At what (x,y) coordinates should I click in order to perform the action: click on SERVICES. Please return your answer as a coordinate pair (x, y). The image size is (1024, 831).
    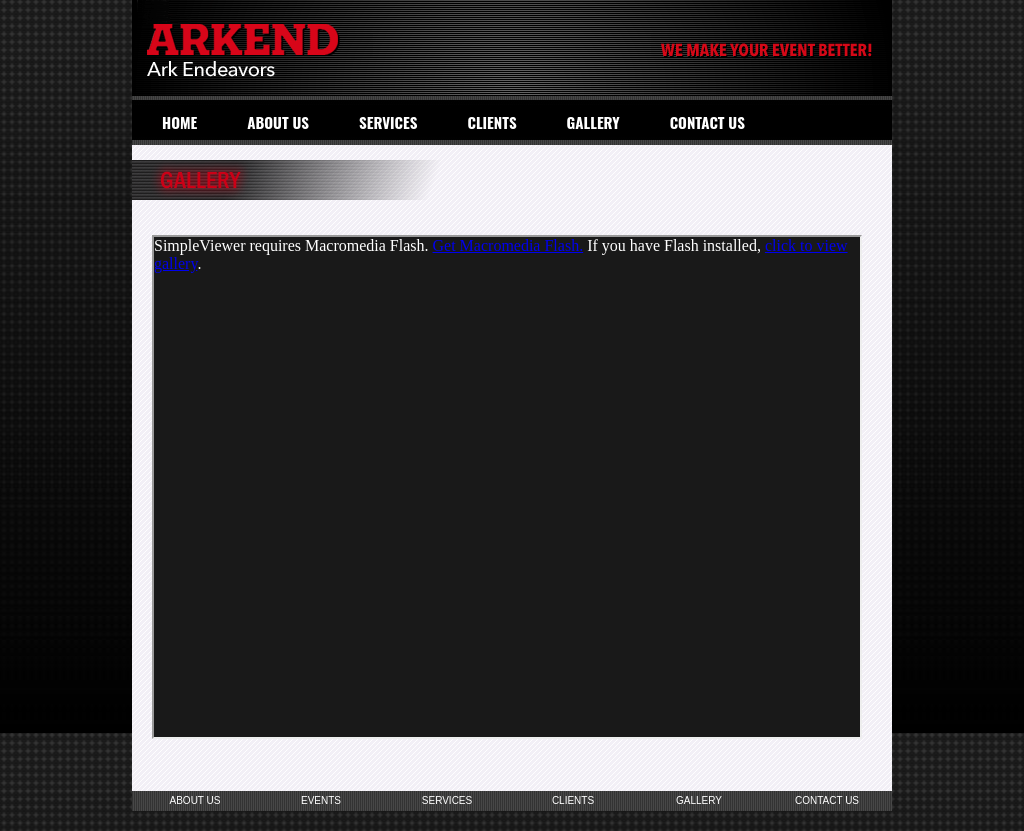
    Looking at the image, I should click on (388, 122).